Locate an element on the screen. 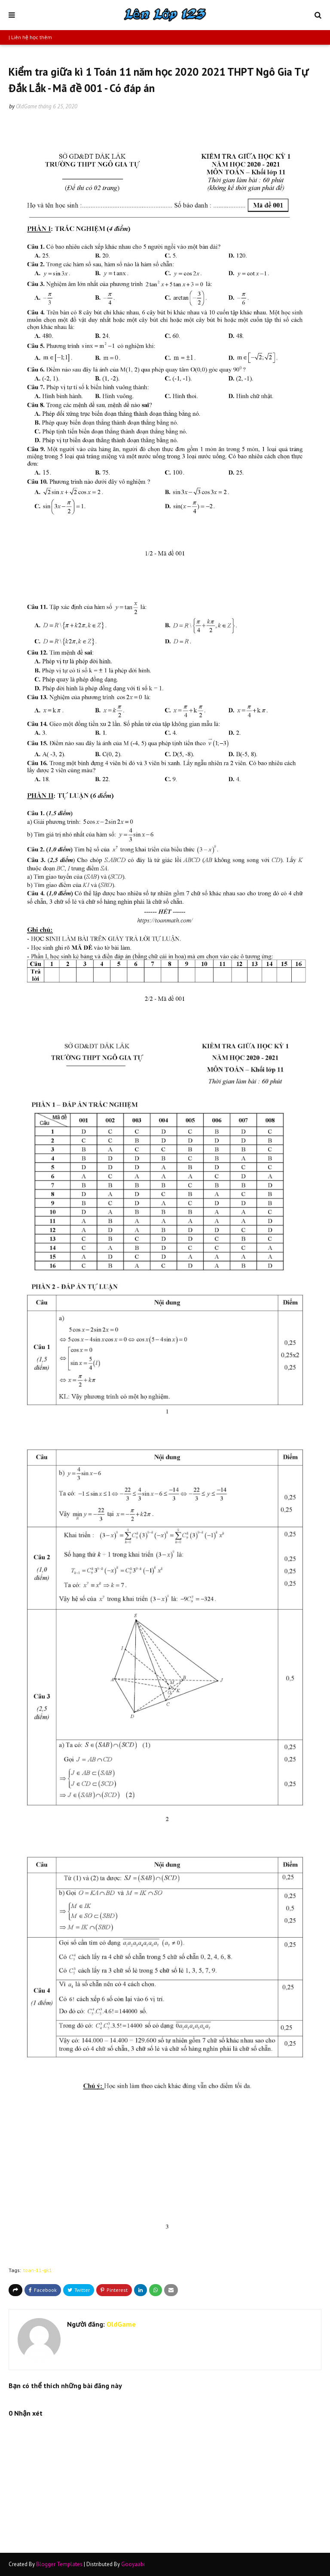  Gooyaabi is located at coordinates (133, 2564).